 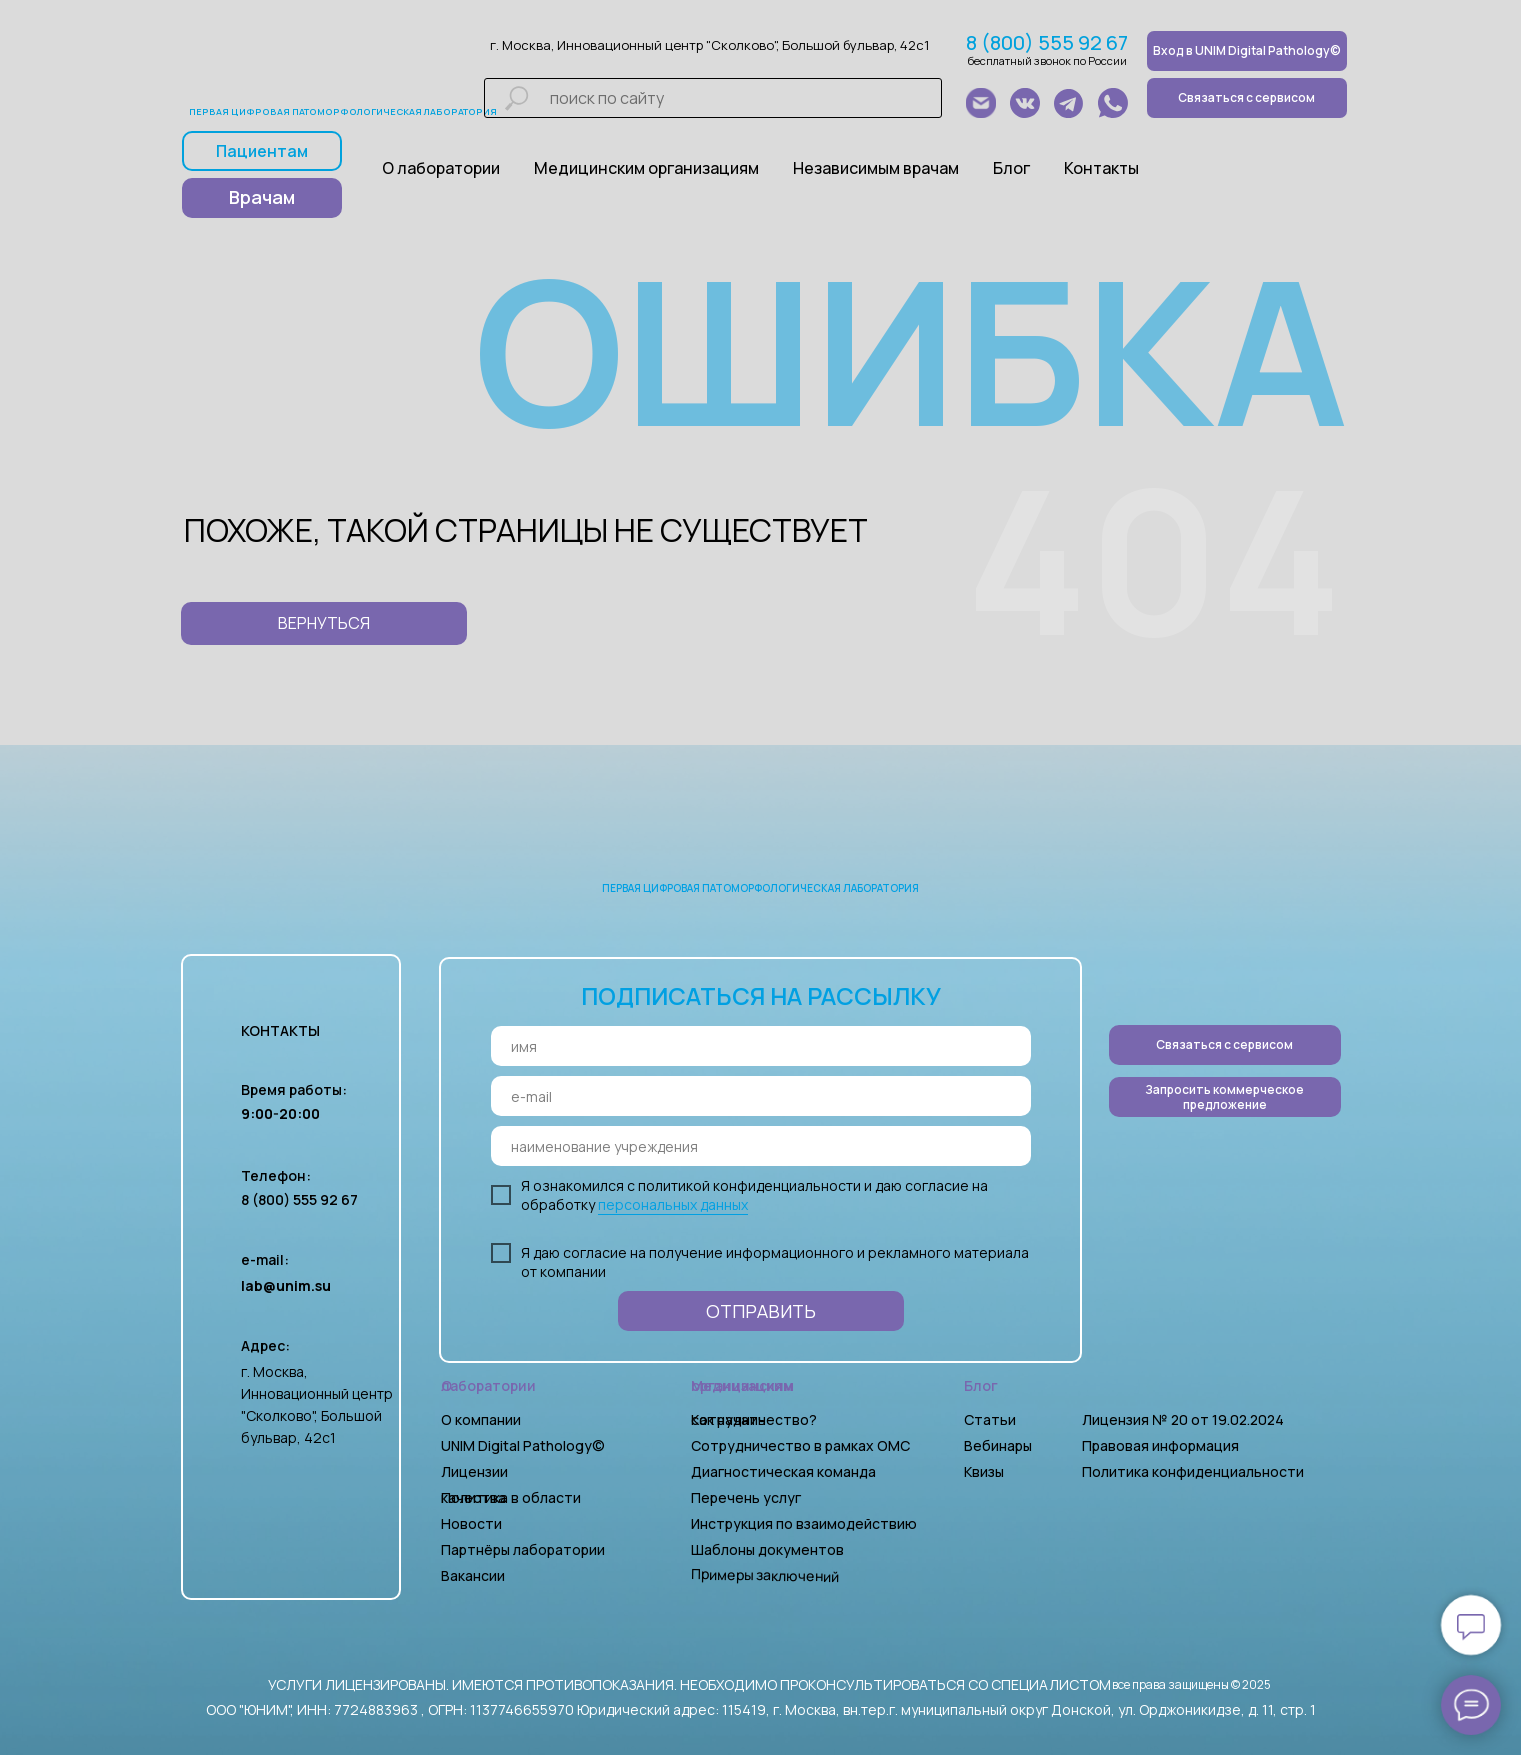 What do you see at coordinates (481, 1419) in the screenshot?
I see `О компании` at bounding box center [481, 1419].